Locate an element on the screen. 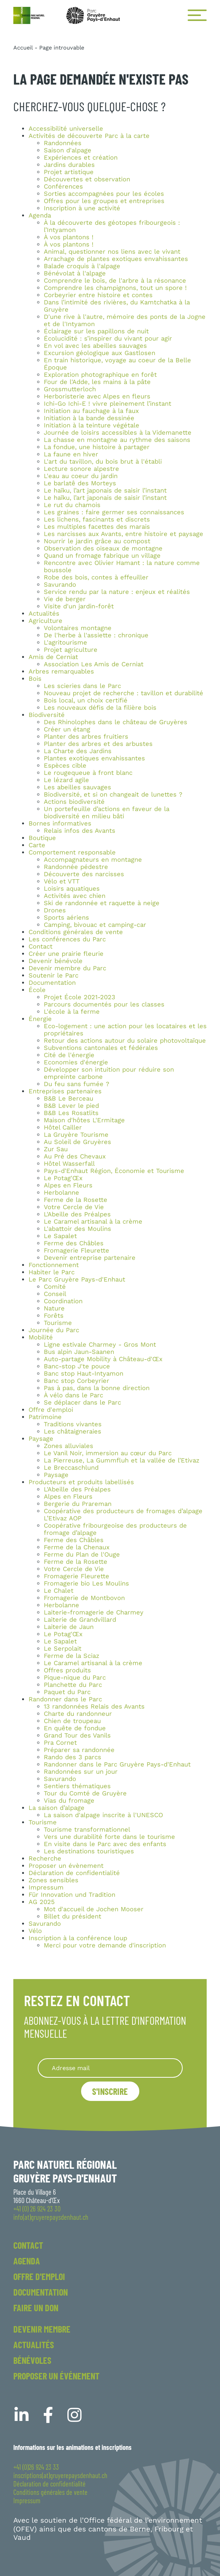  À vélo dans le Parc is located at coordinates (73, 1395).